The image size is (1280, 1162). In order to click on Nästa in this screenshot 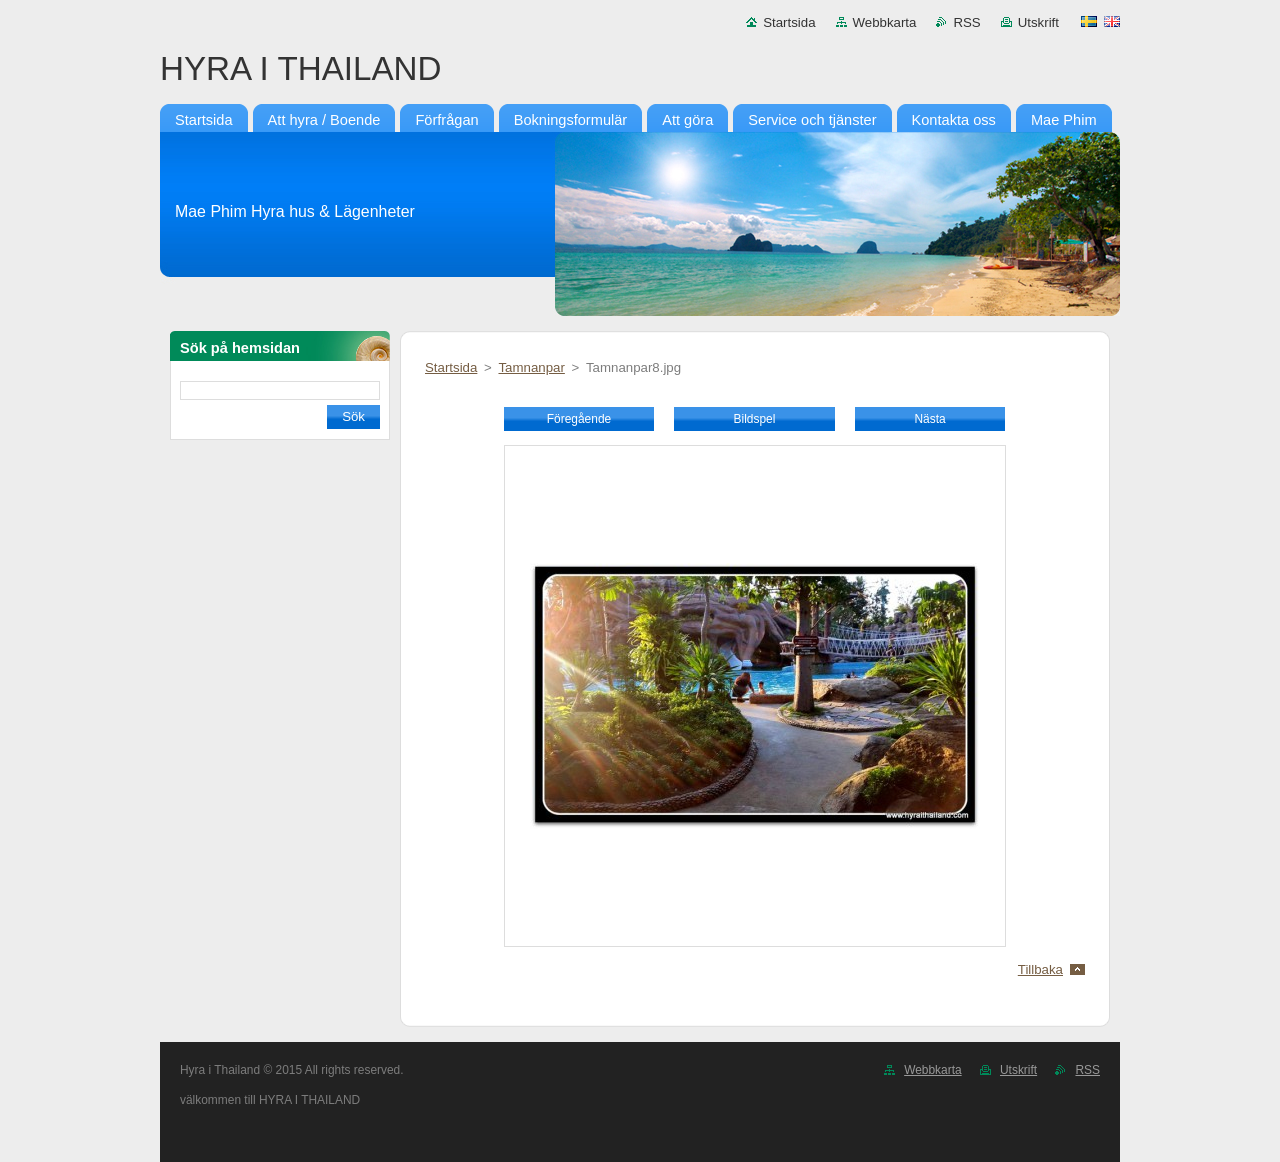, I will do `click(929, 419)`.